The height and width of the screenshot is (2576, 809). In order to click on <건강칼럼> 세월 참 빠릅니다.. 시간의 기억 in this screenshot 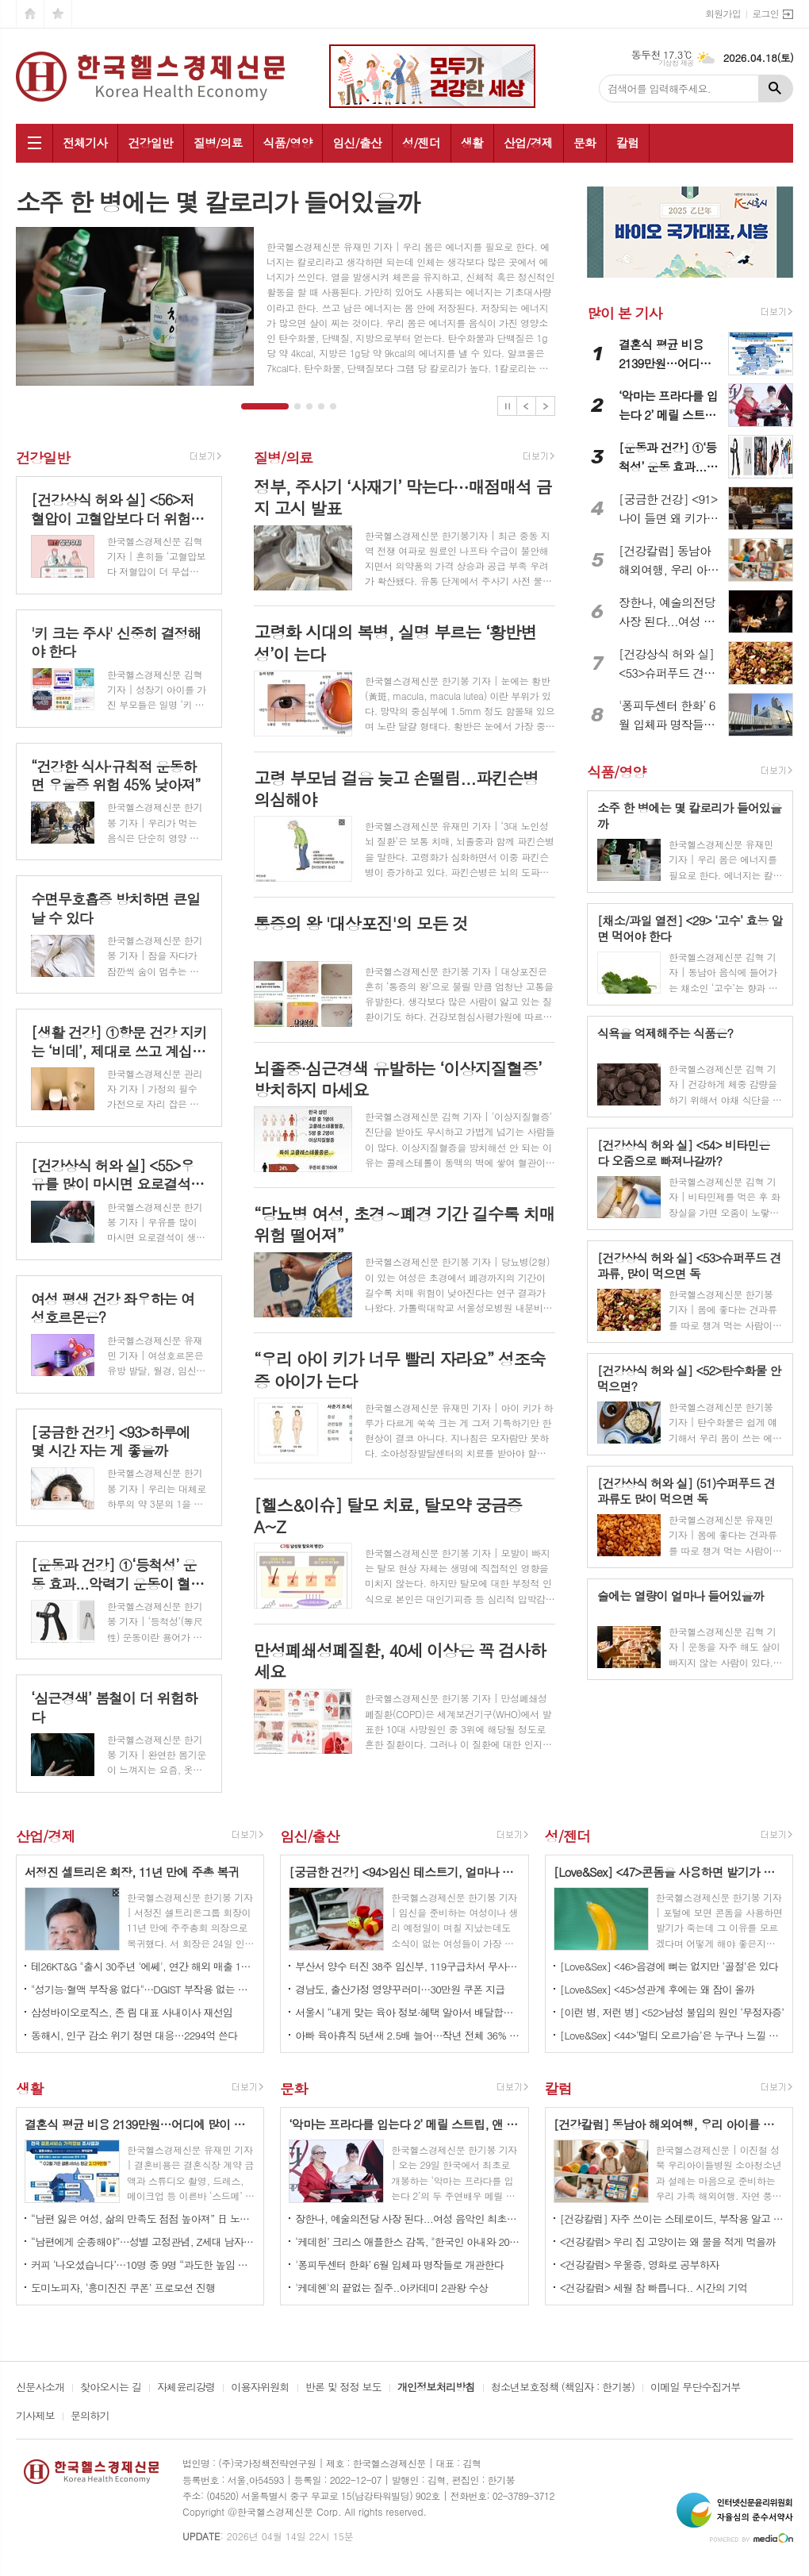, I will do `click(653, 2287)`.